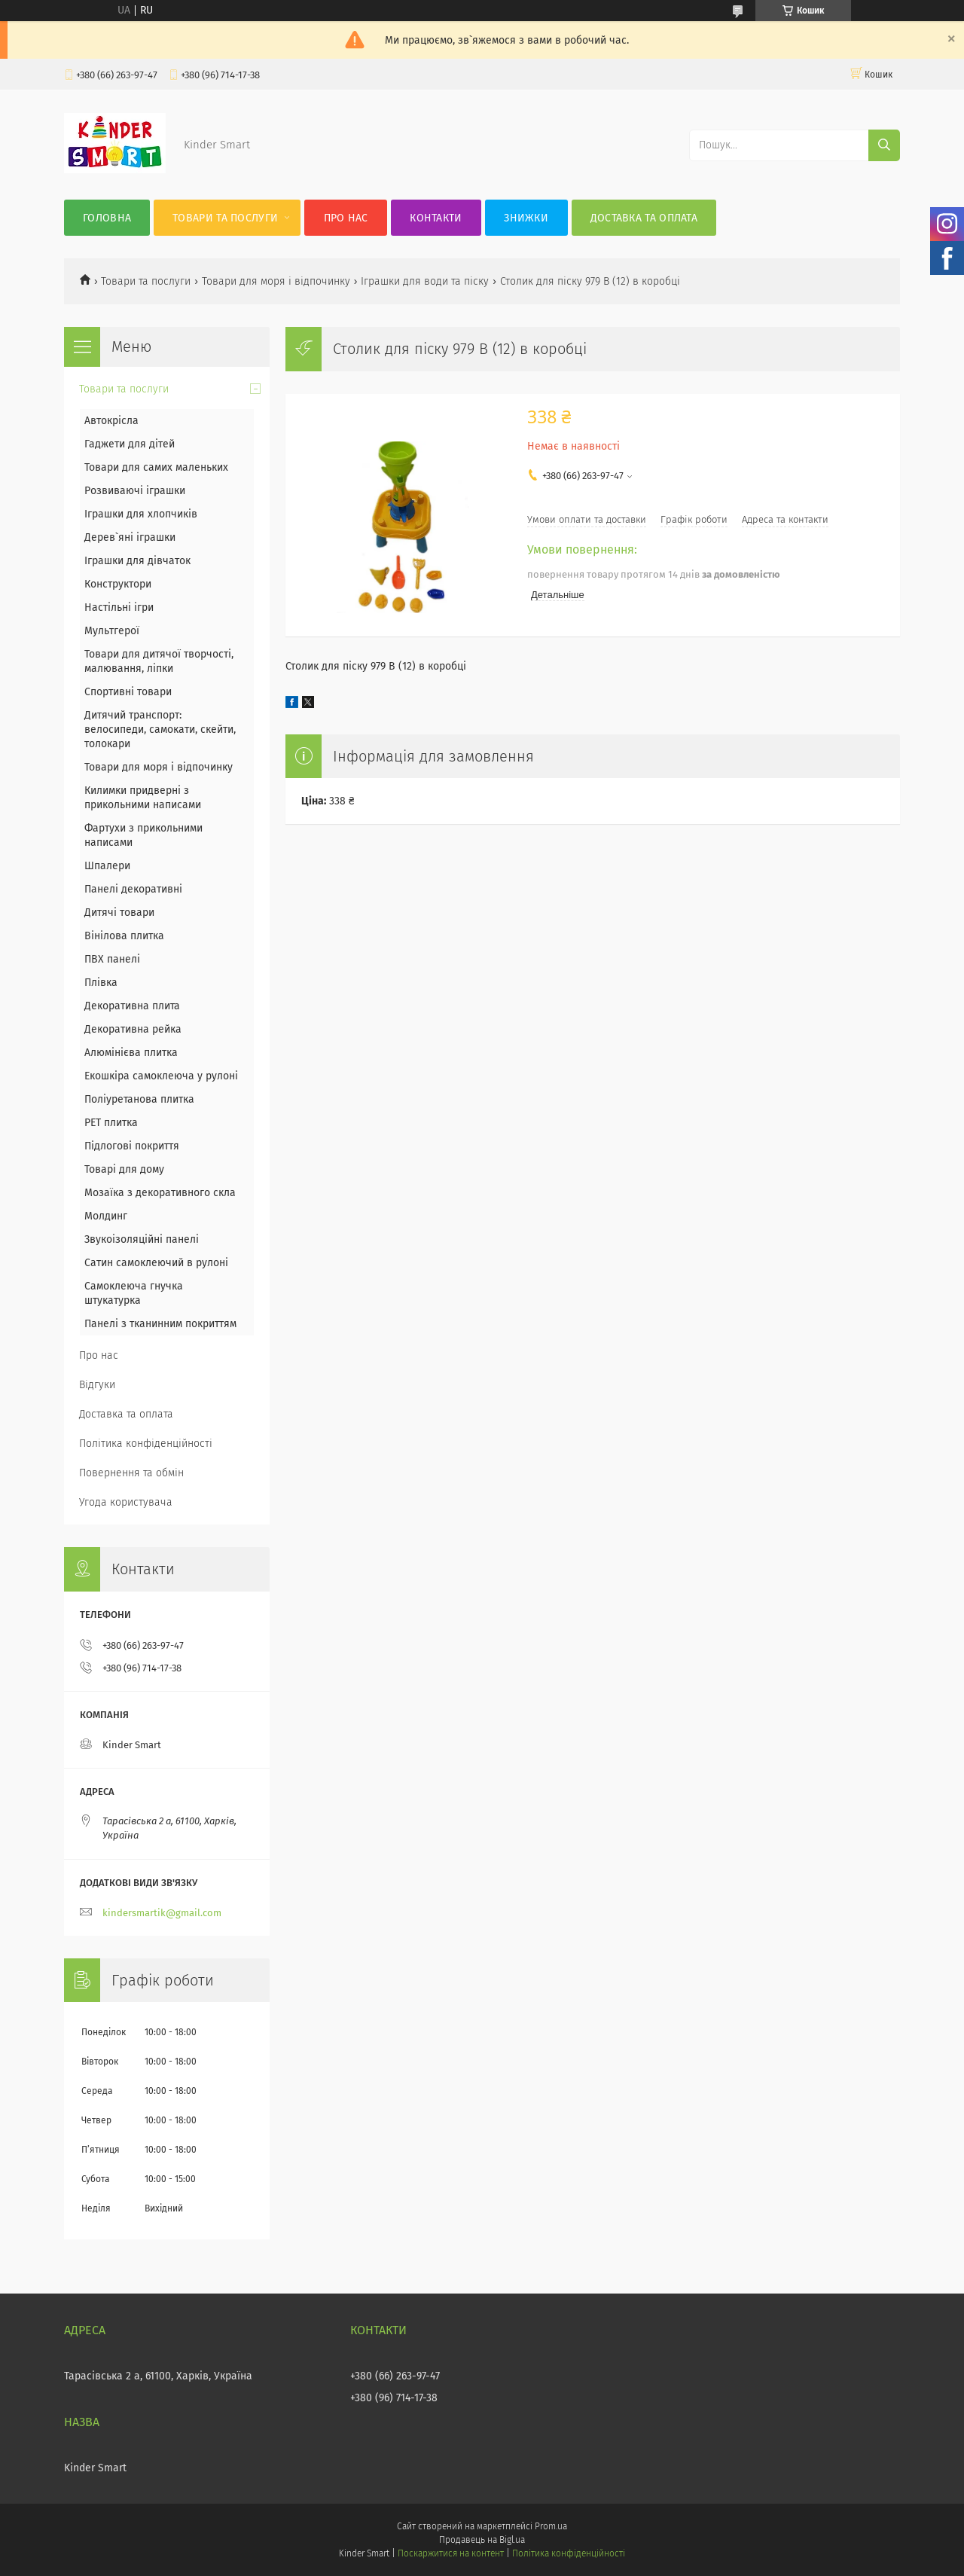  What do you see at coordinates (161, 1076) in the screenshot?
I see `Екошкіра самоклеюча у рулоні` at bounding box center [161, 1076].